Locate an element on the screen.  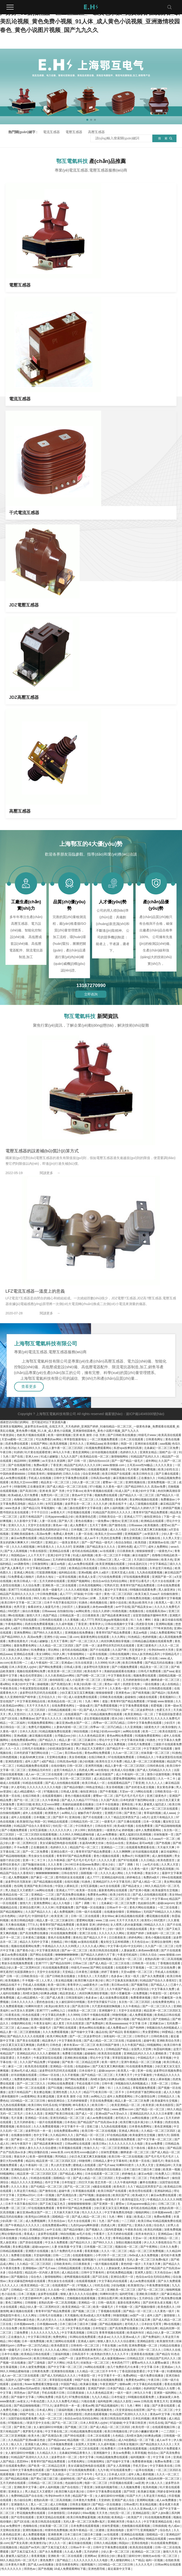
久久精品一区二区三区四区 is located at coordinates (56, 1650).